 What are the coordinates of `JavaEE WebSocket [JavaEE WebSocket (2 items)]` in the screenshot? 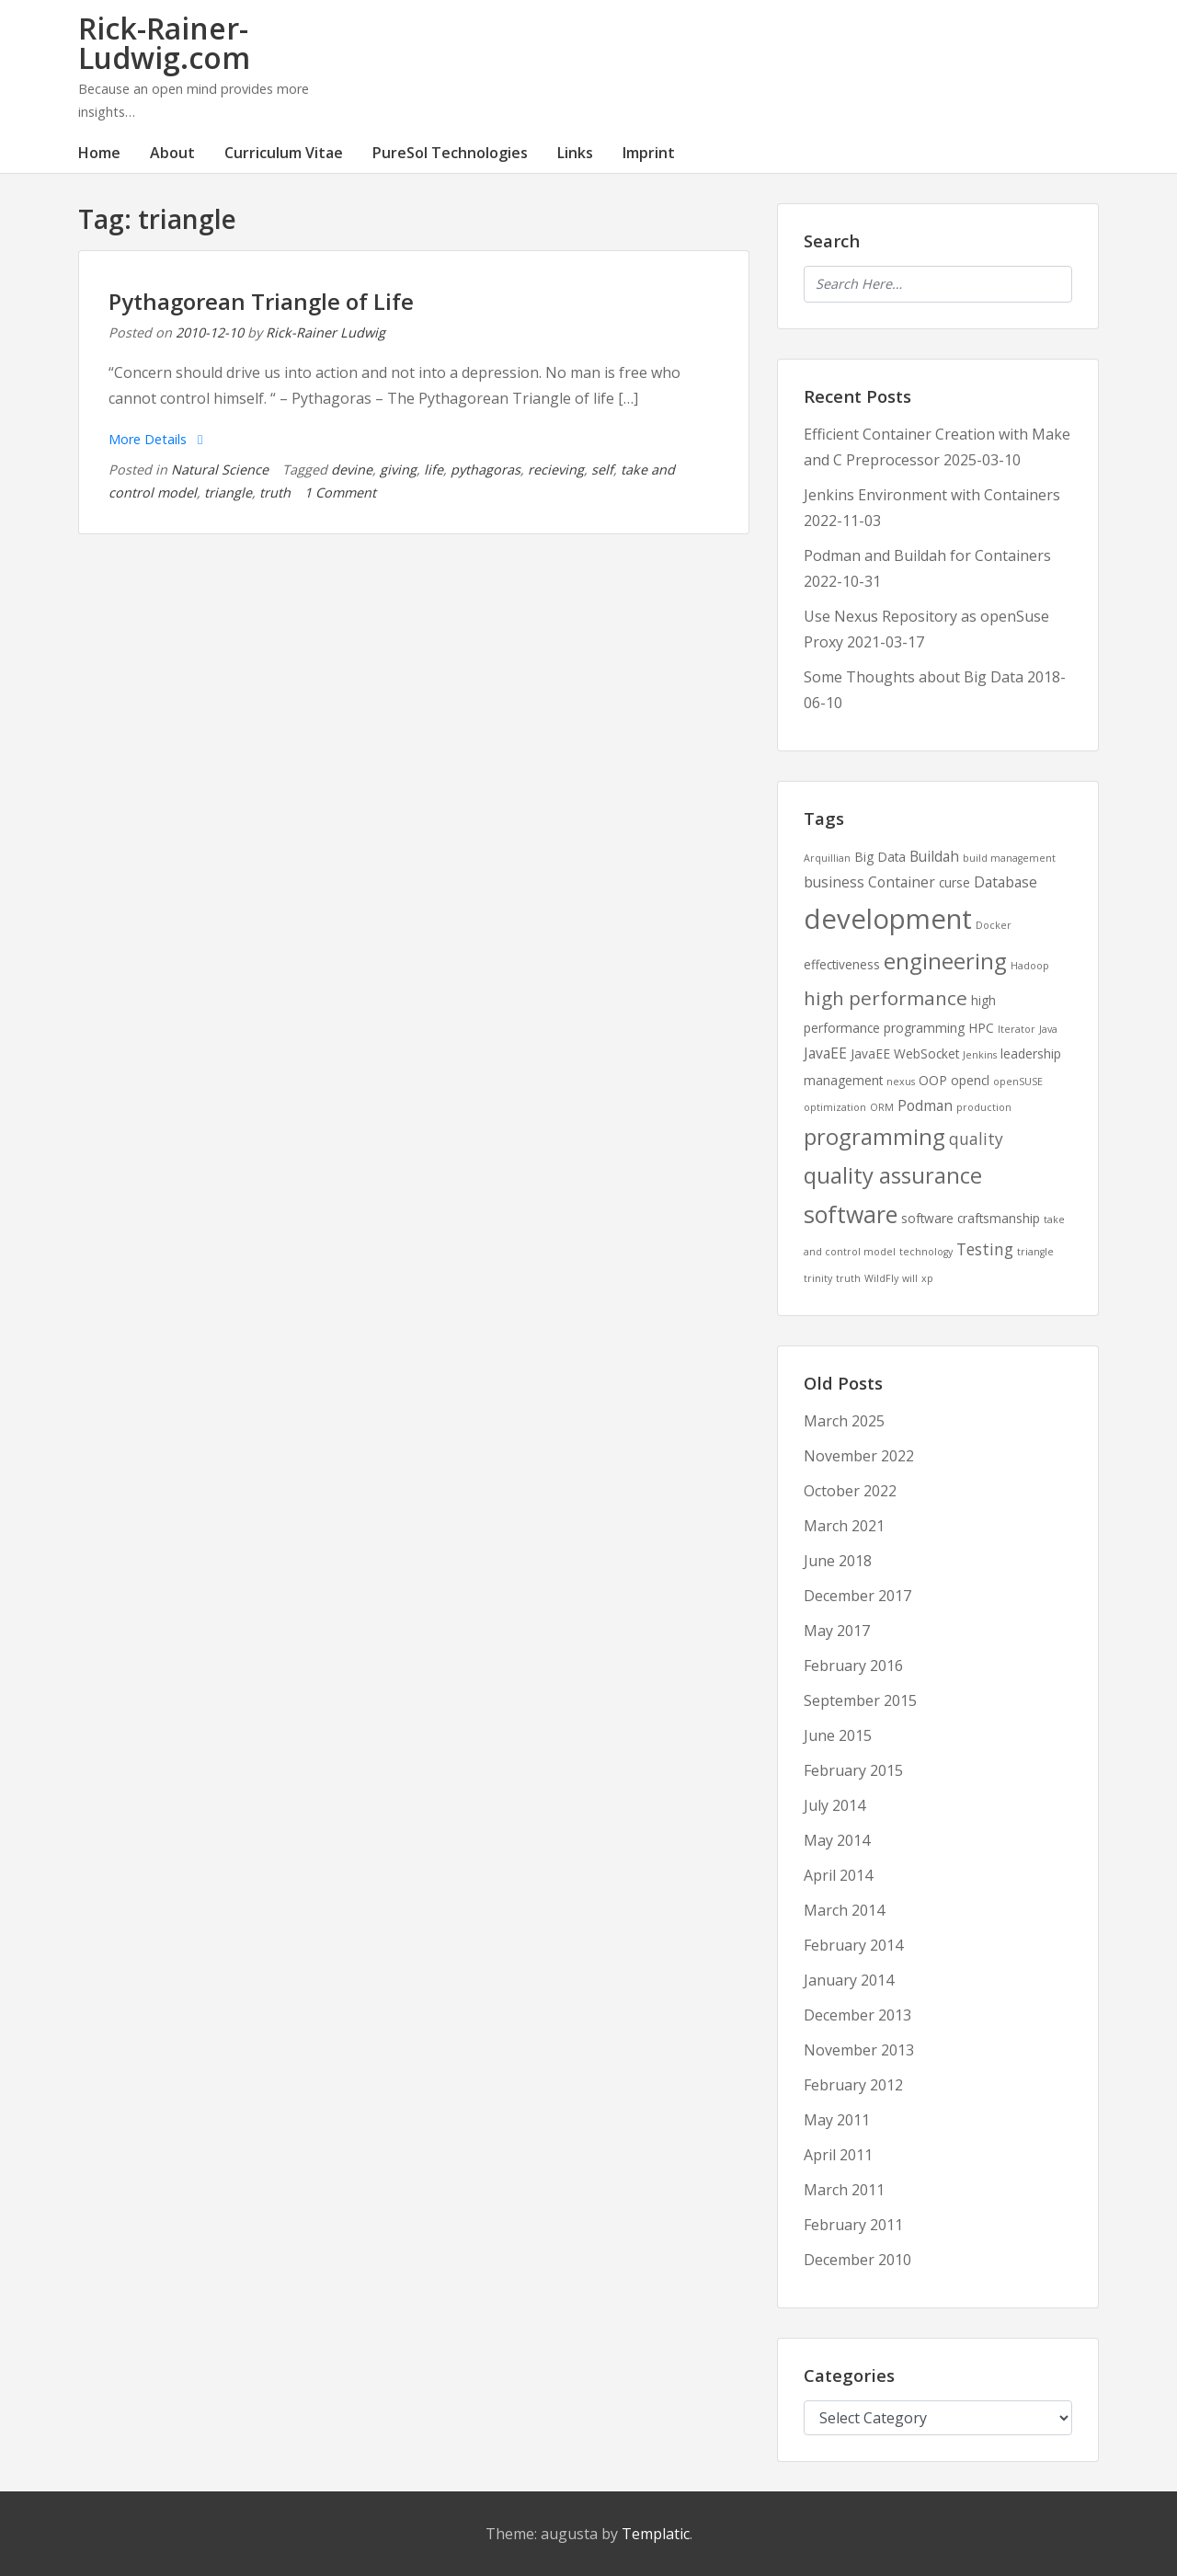 It's located at (905, 1053).